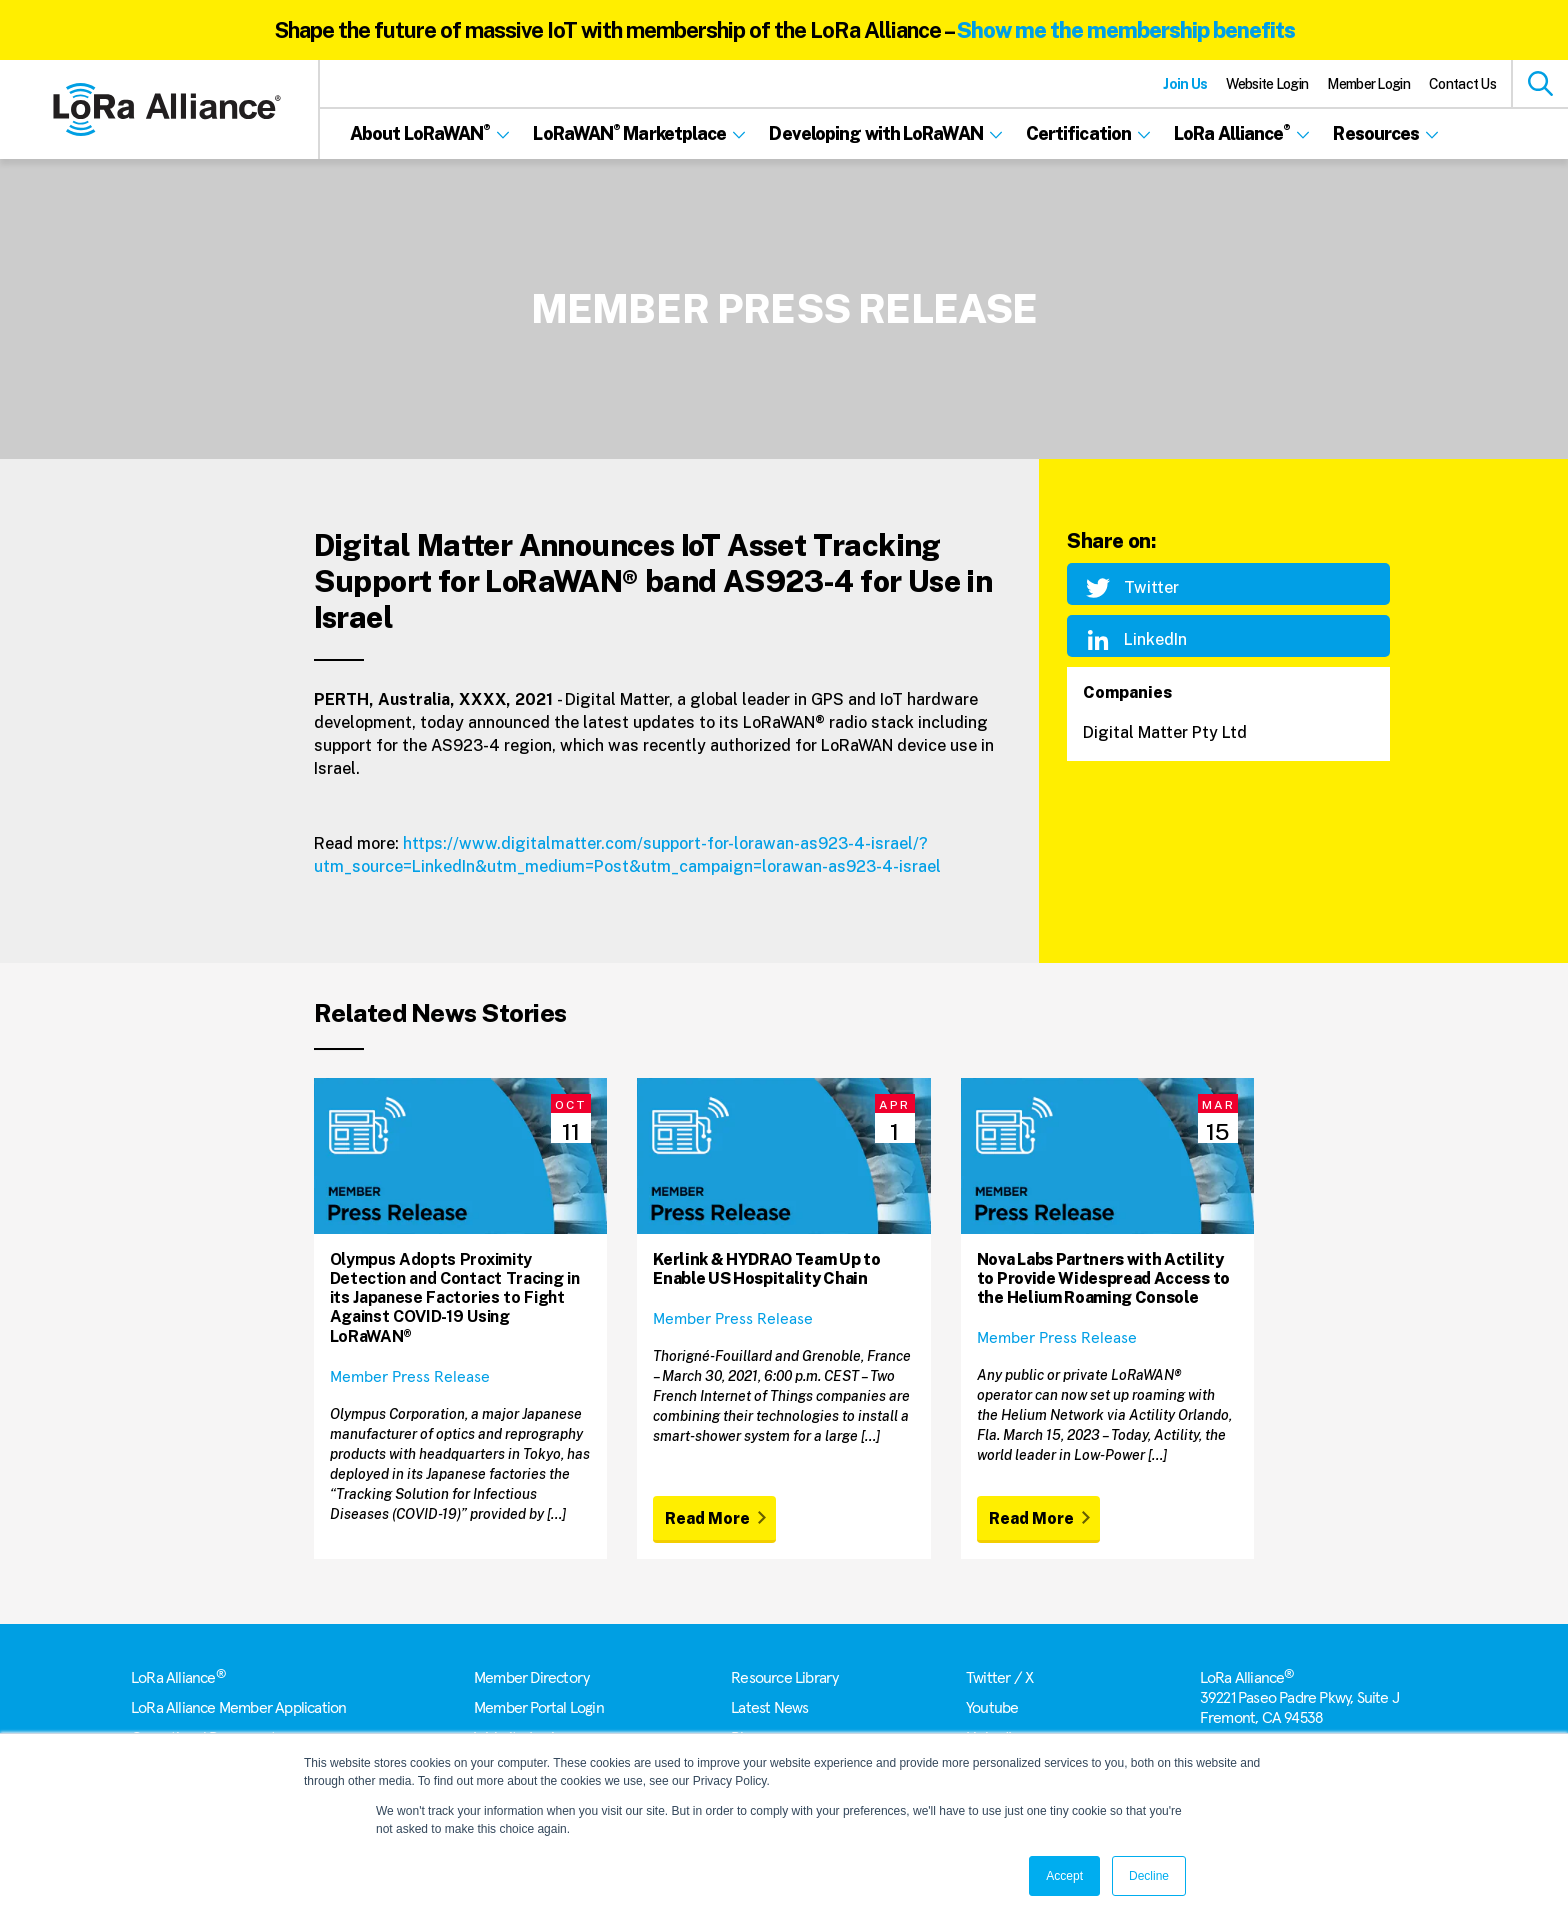 The width and height of the screenshot is (1568, 1922). What do you see at coordinates (531, 1678) in the screenshot?
I see `Member Directory` at bounding box center [531, 1678].